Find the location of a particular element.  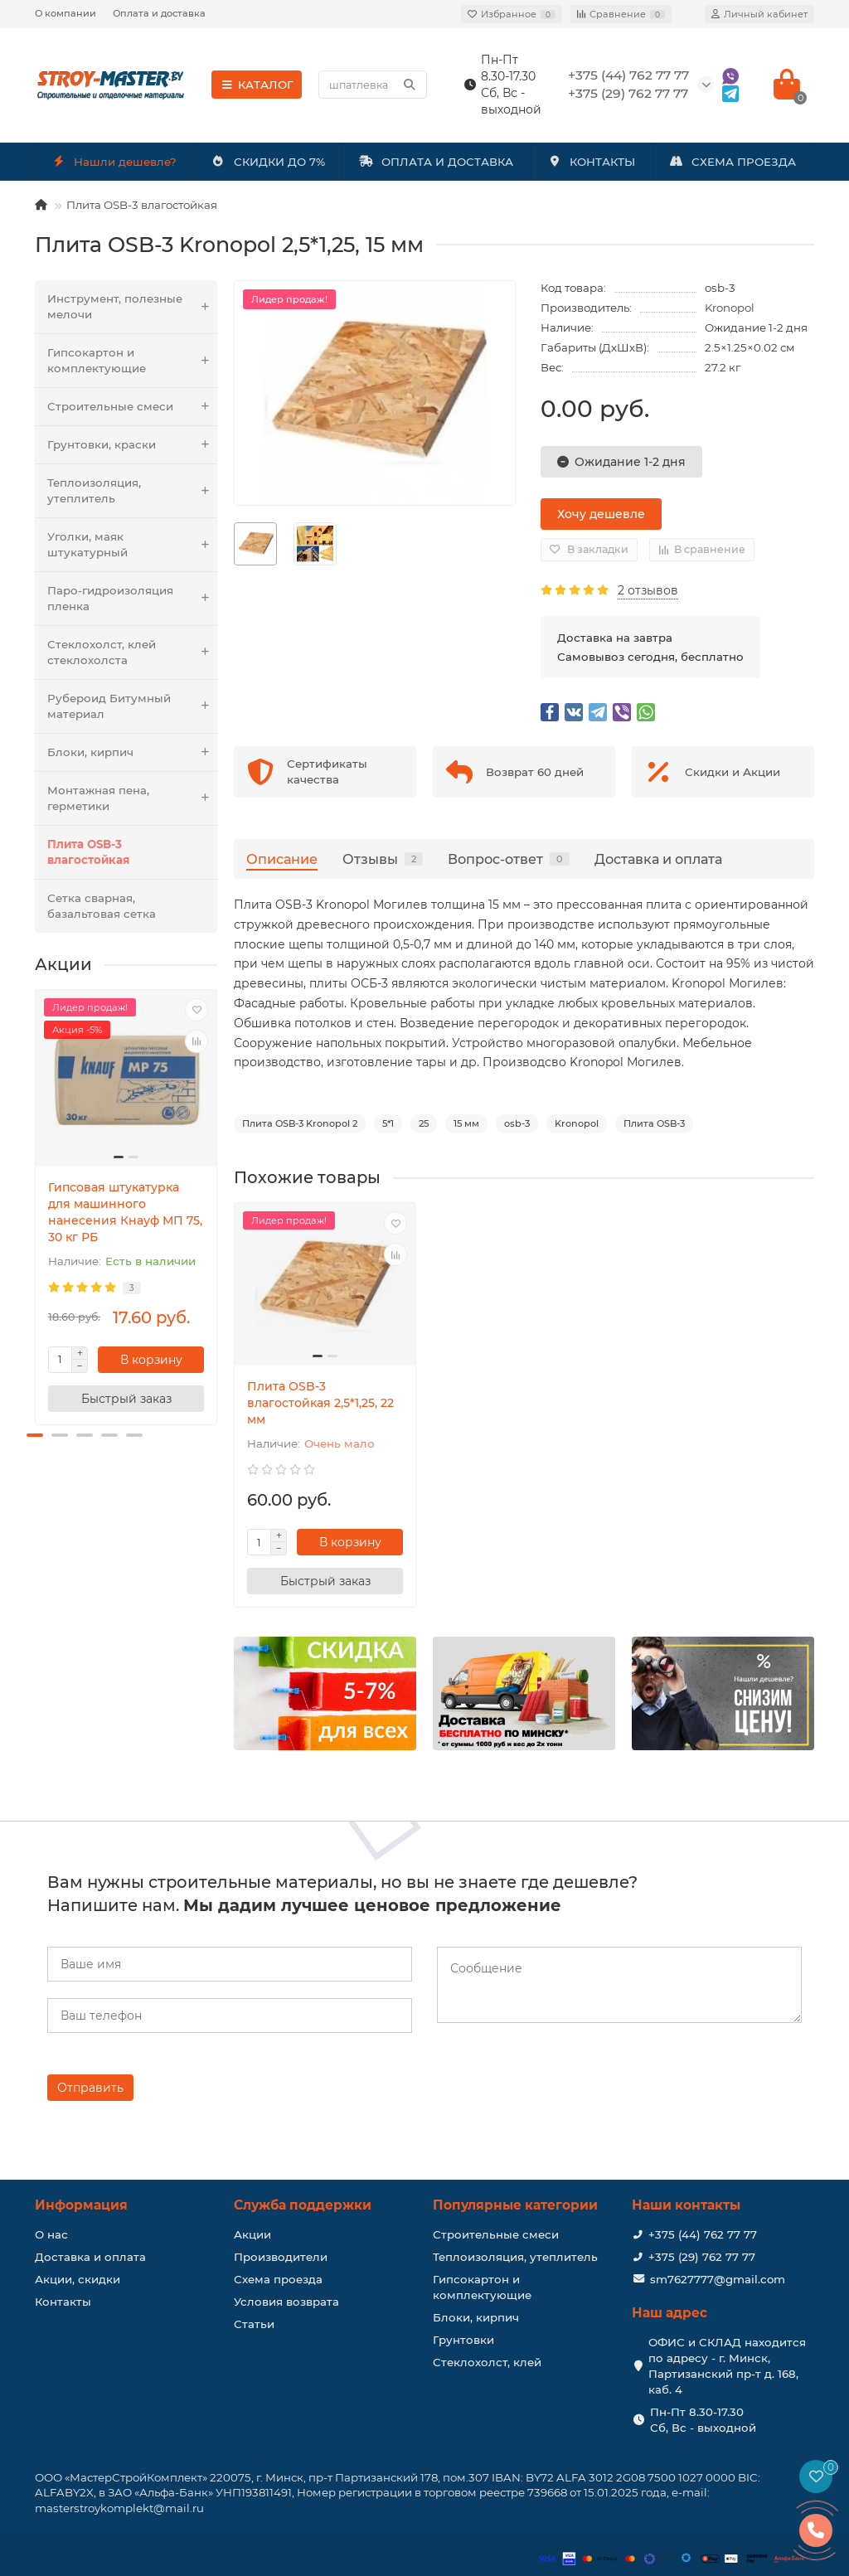

25 is located at coordinates (424, 1123).